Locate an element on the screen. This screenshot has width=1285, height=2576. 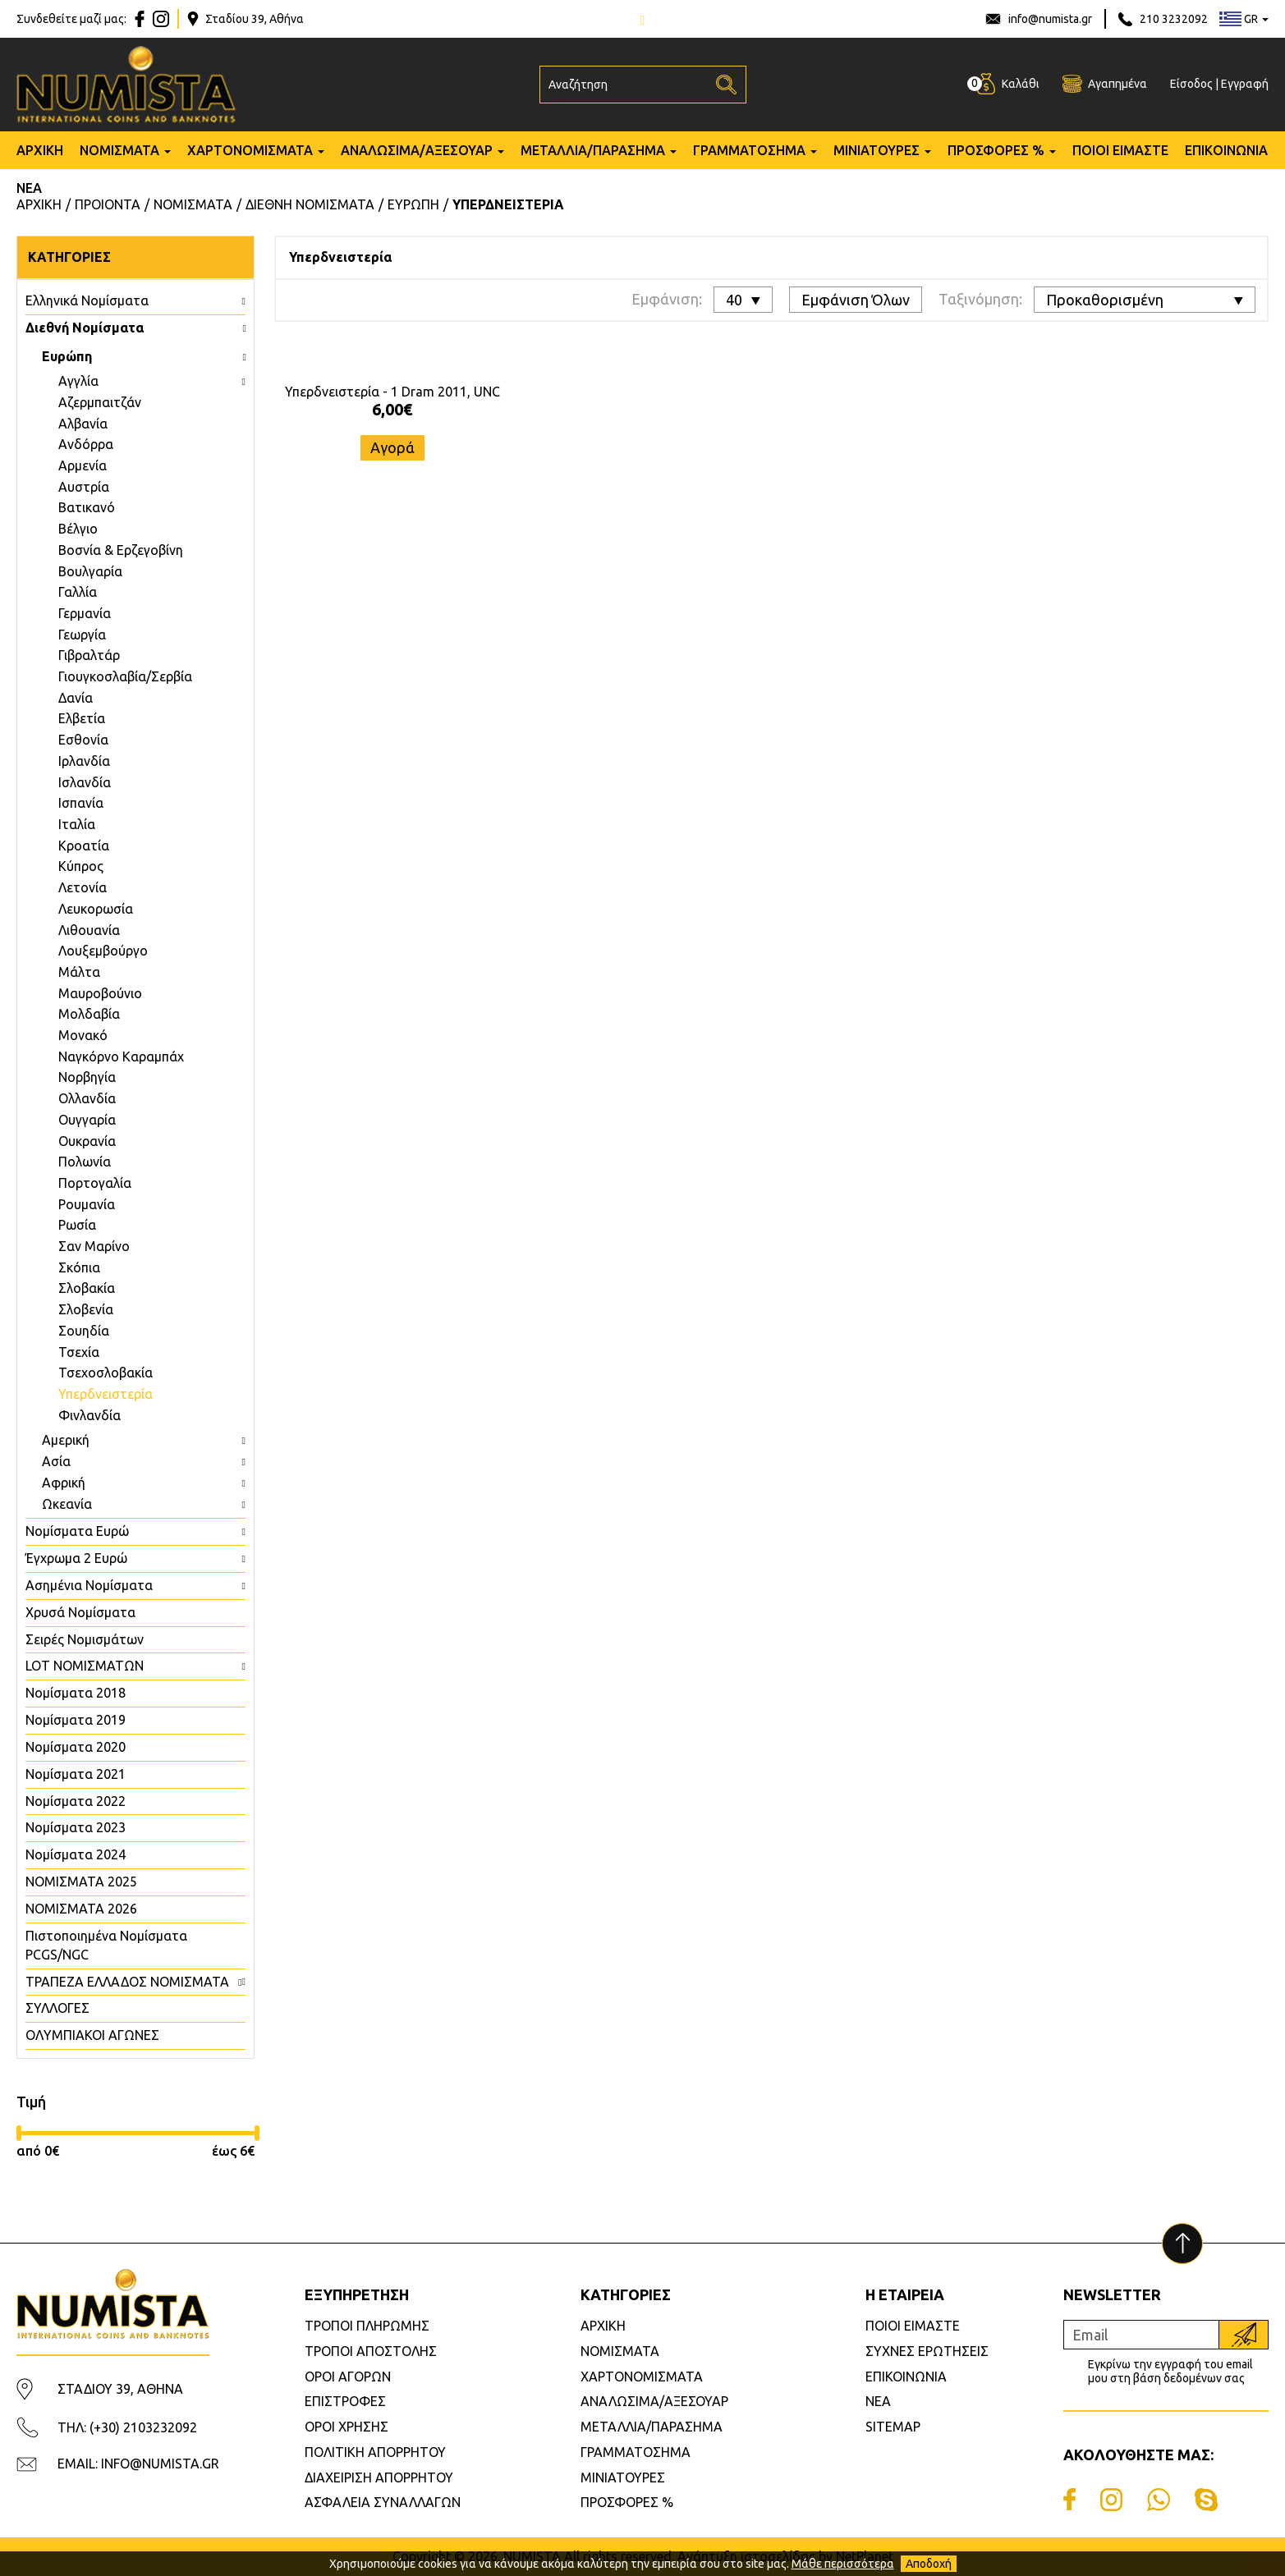
EMAIL: INFO@NUMISTA.GR is located at coordinates (138, 2463).